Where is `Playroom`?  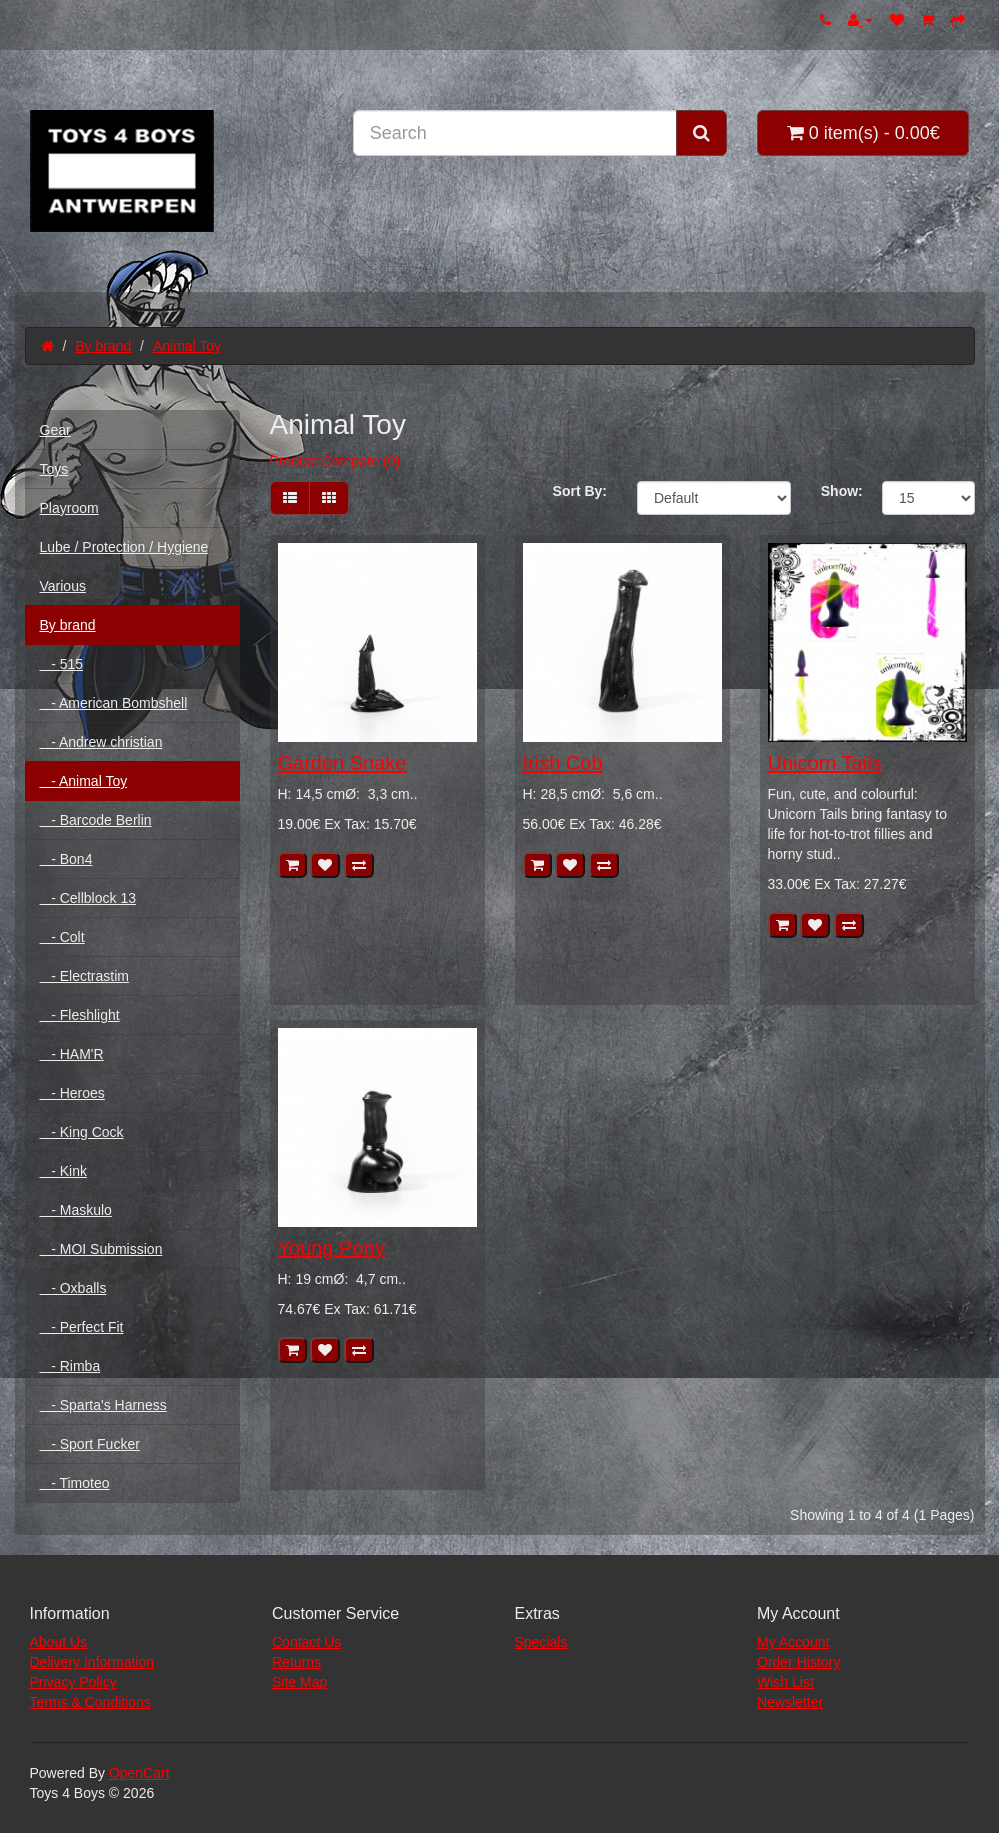
Playroom is located at coordinates (69, 508).